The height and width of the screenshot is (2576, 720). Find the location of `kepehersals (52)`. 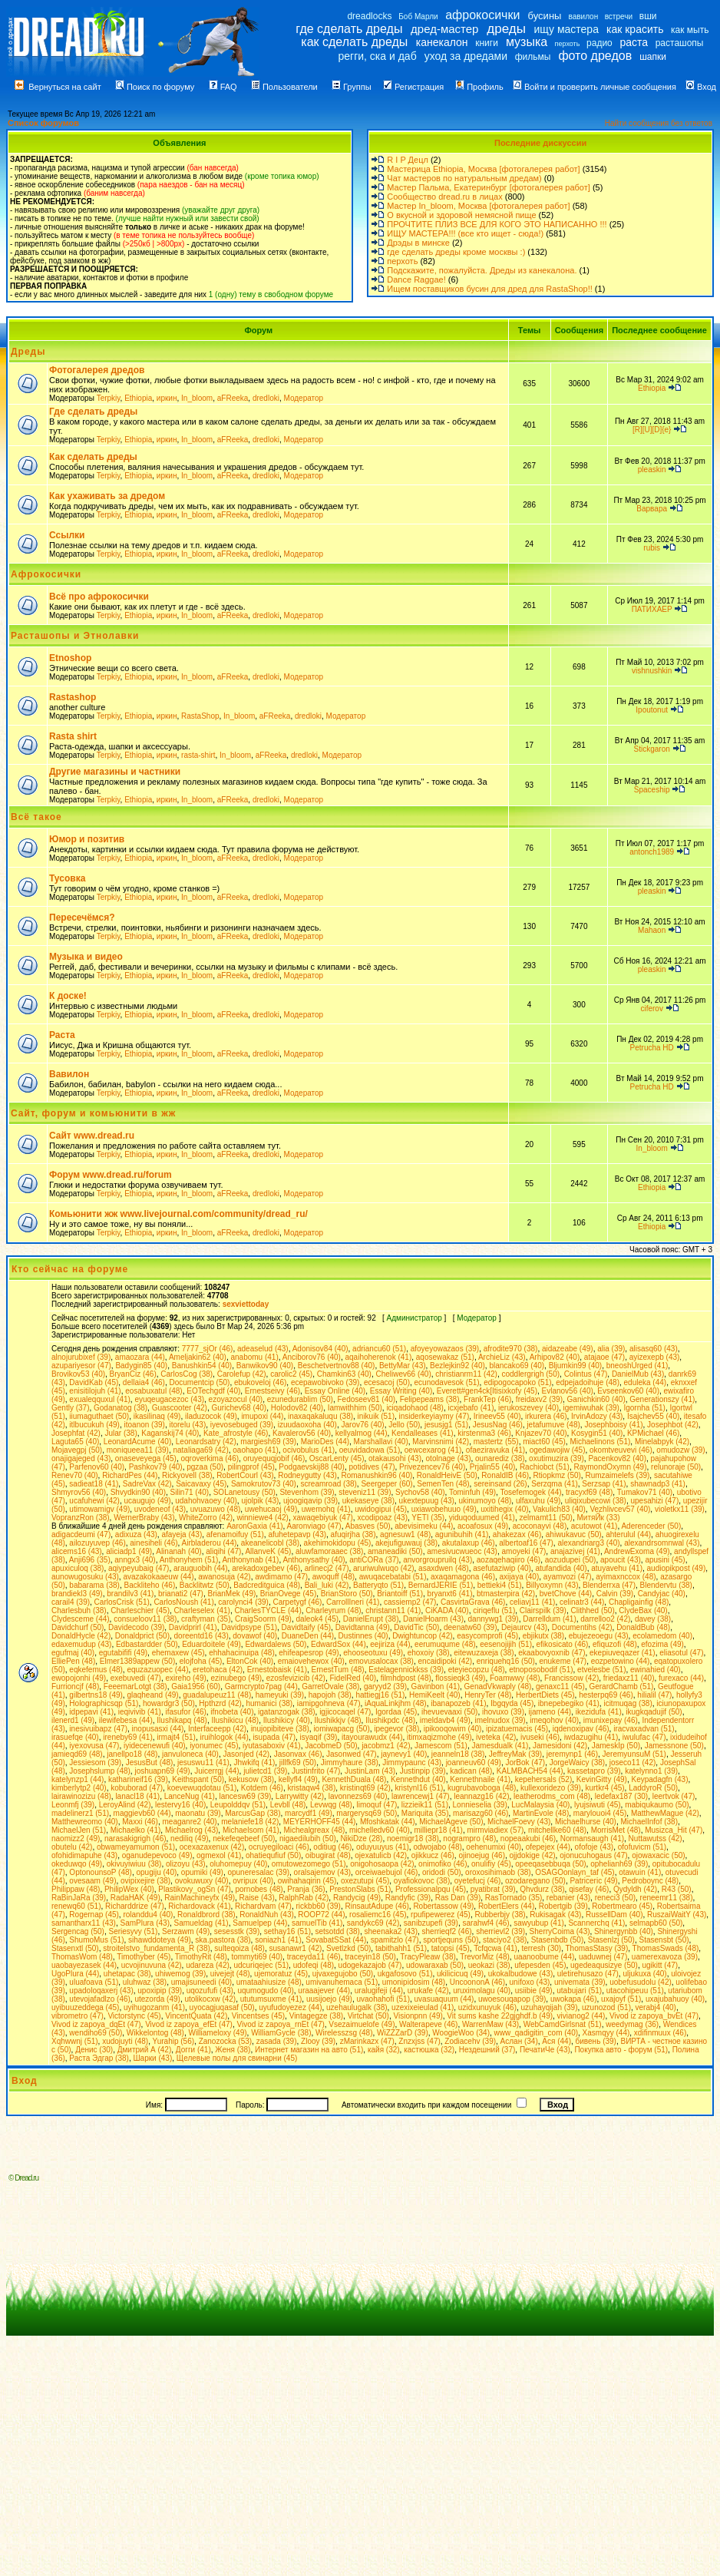

kepehersals (52) is located at coordinates (543, 1779).